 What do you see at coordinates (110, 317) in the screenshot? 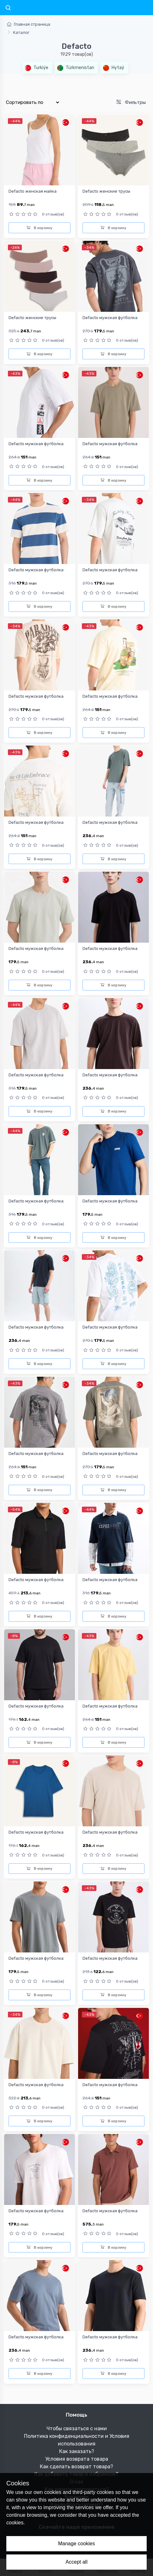
I see `Defacto мужская футболка` at bounding box center [110, 317].